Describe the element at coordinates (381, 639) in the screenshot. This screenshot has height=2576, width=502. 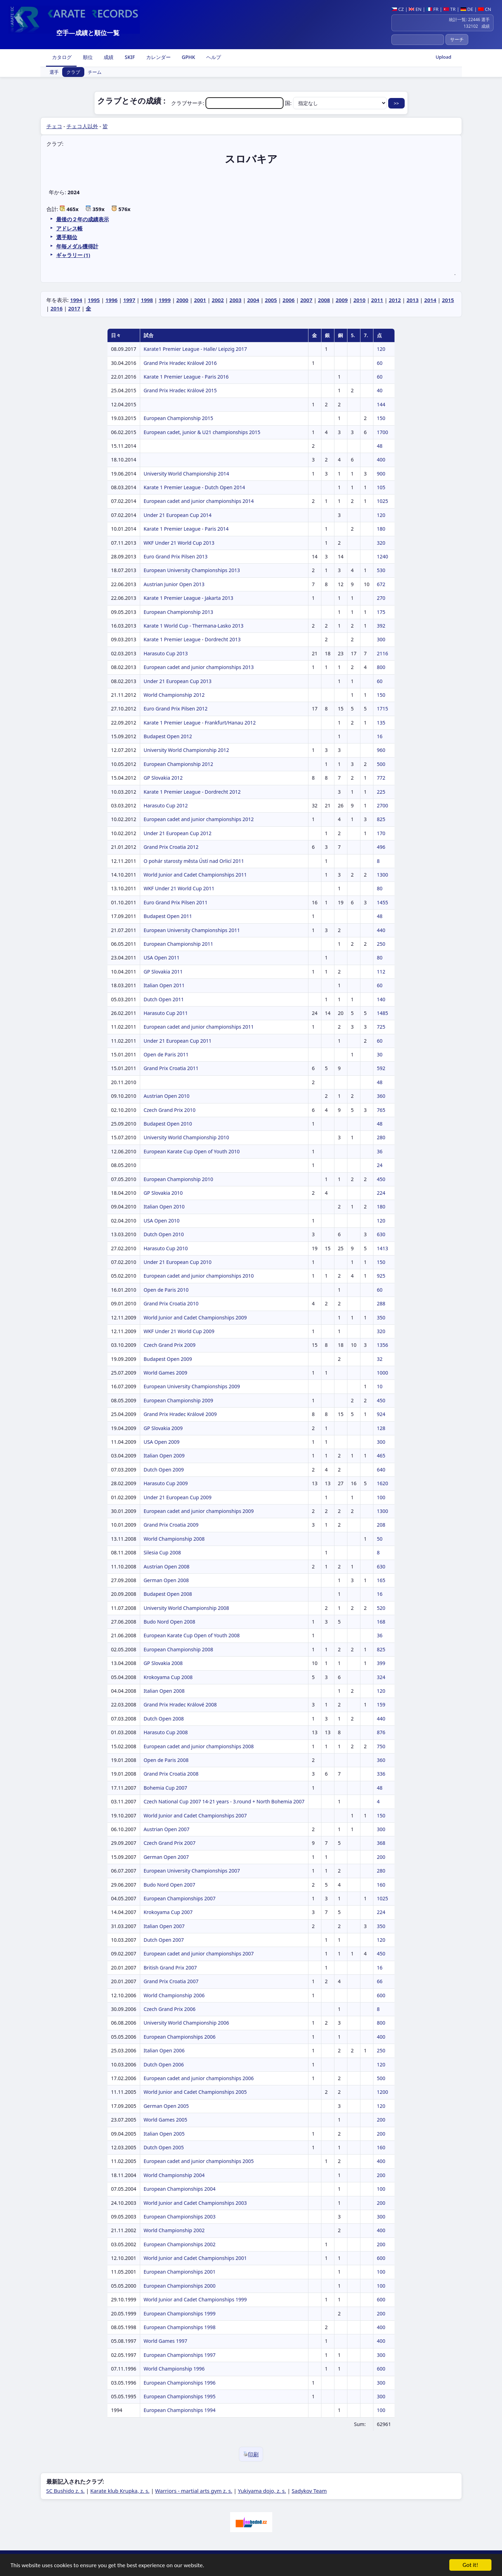
I see `300` at that location.